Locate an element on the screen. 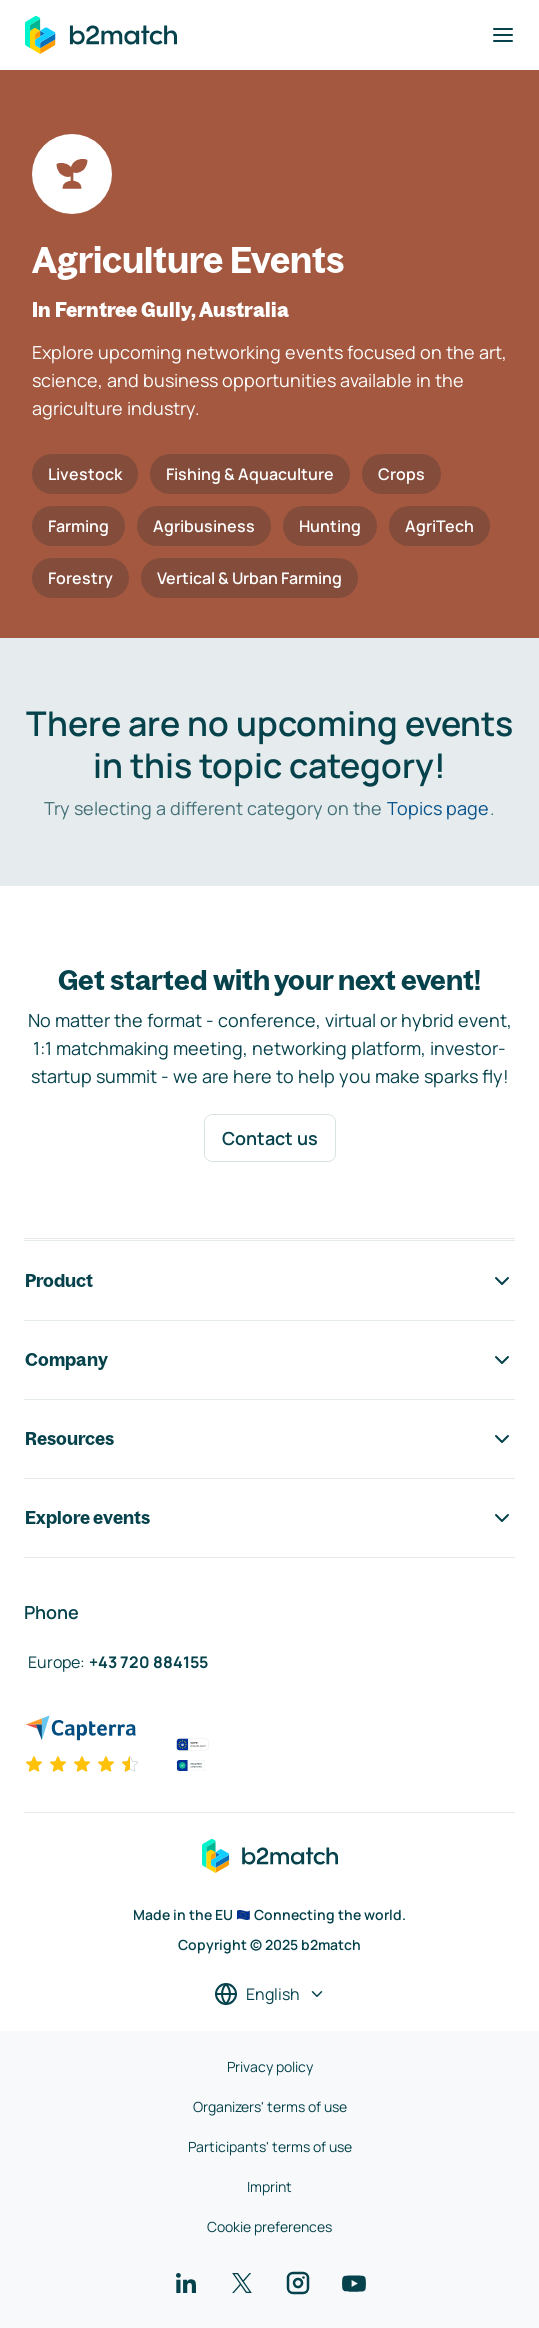  Imprint is located at coordinates (269, 2186).